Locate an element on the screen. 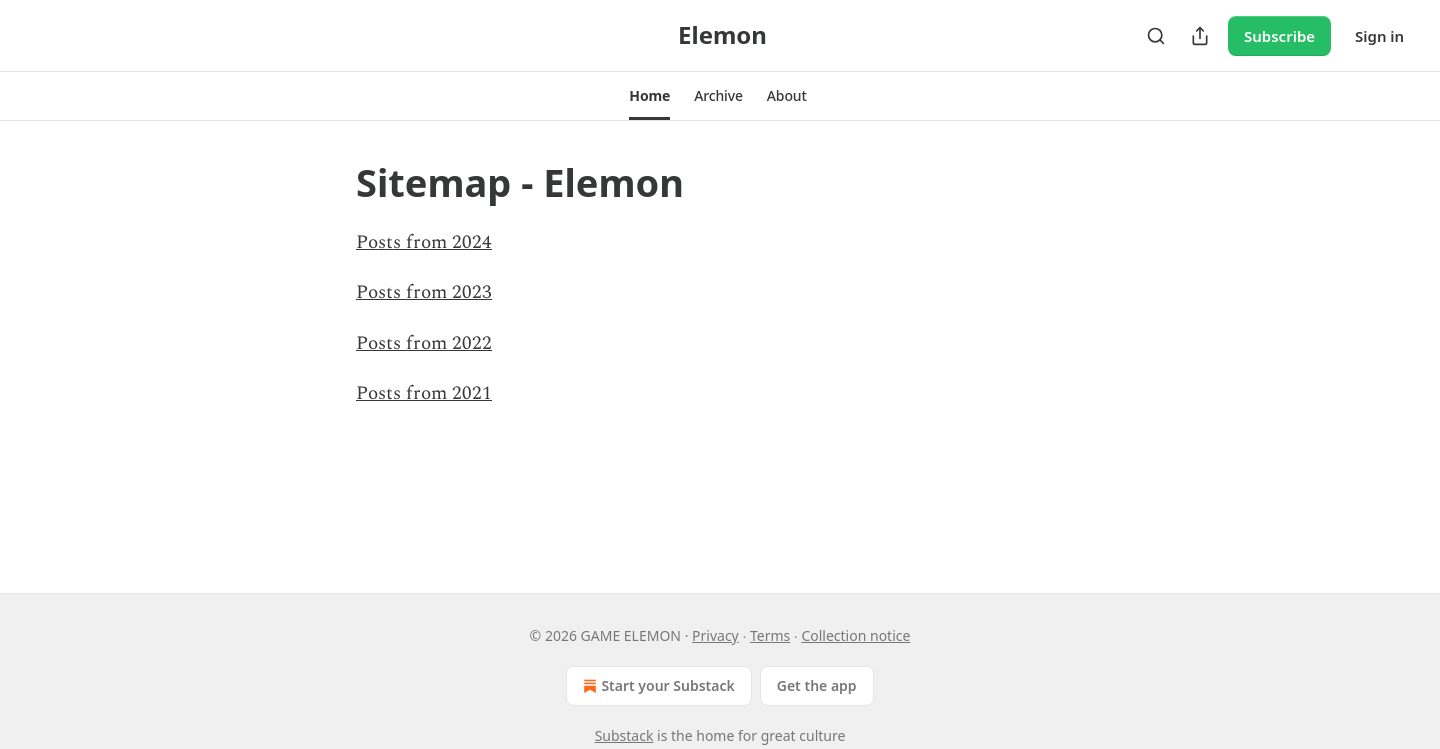 The height and width of the screenshot is (749, 1440). Substack is located at coordinates (624, 735).